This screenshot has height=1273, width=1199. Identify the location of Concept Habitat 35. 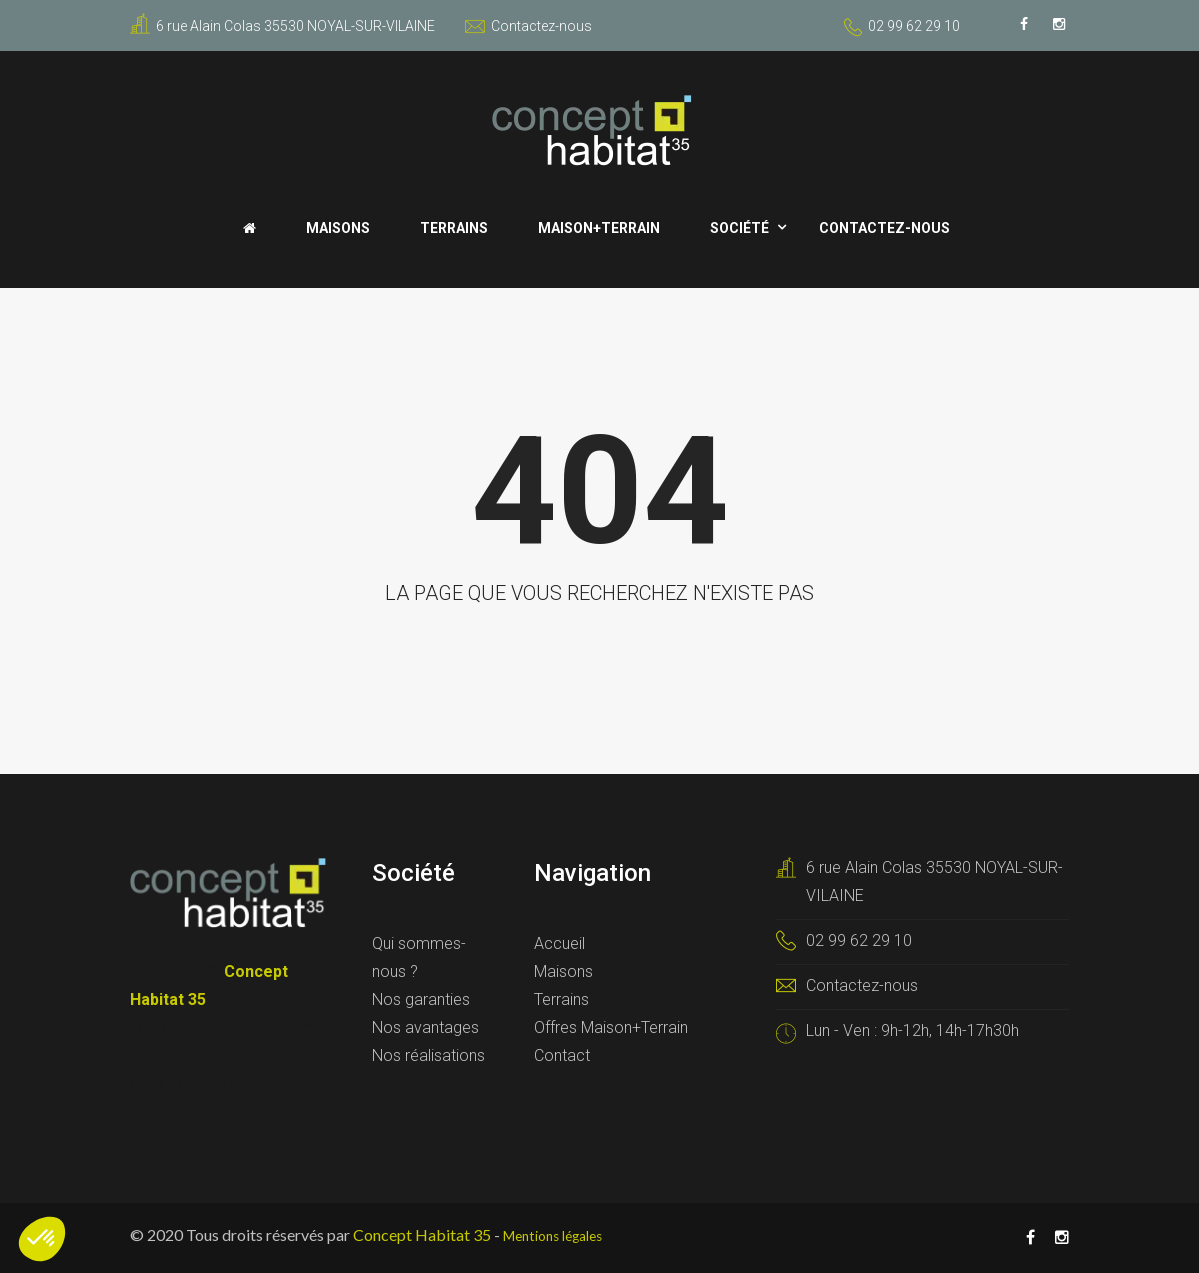
(422, 1234).